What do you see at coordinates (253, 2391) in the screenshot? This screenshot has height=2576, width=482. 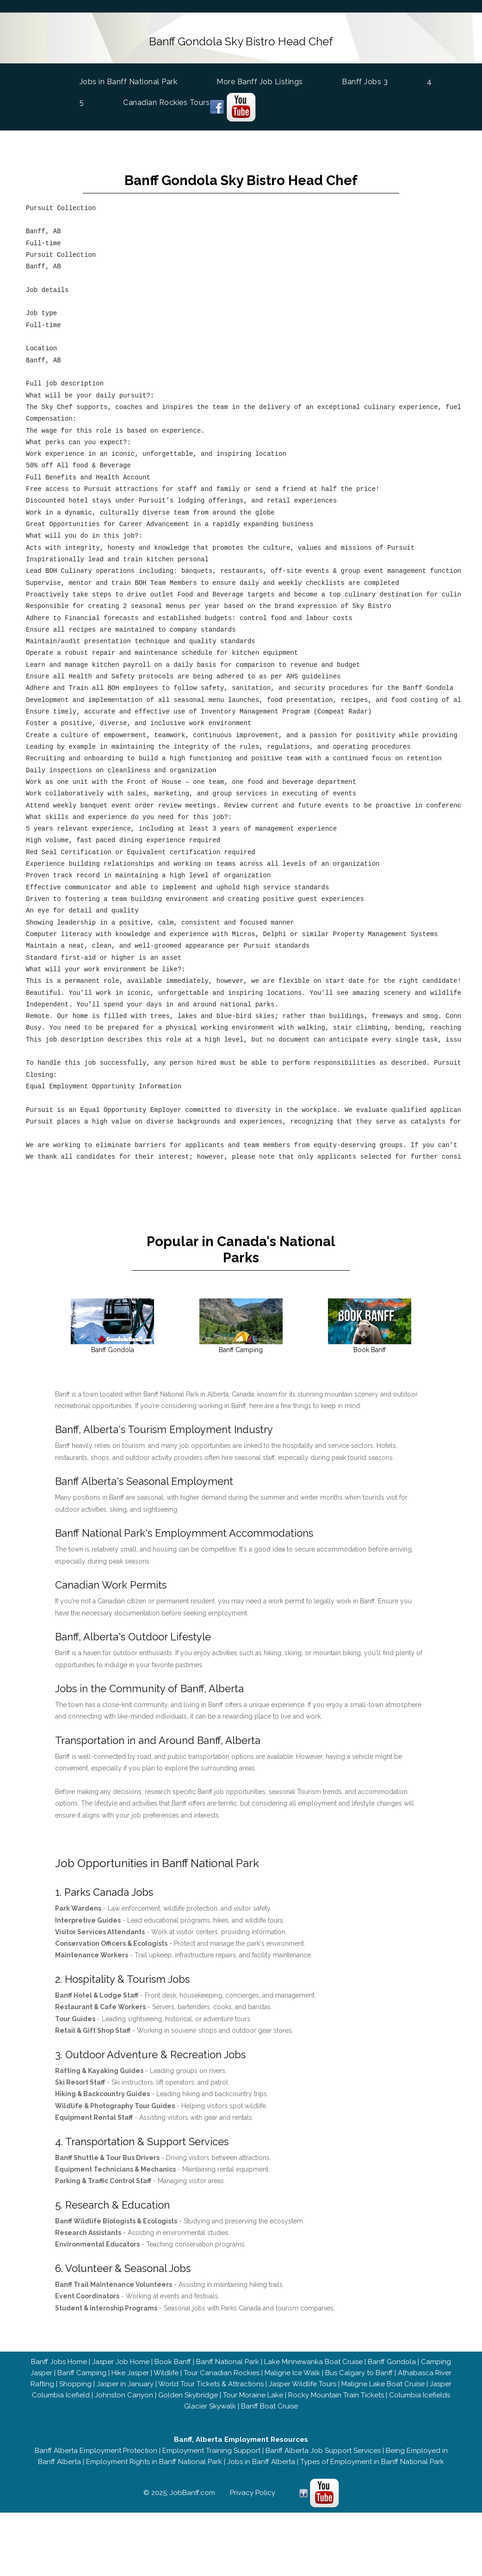 I see `Tour Moraine Lake` at bounding box center [253, 2391].